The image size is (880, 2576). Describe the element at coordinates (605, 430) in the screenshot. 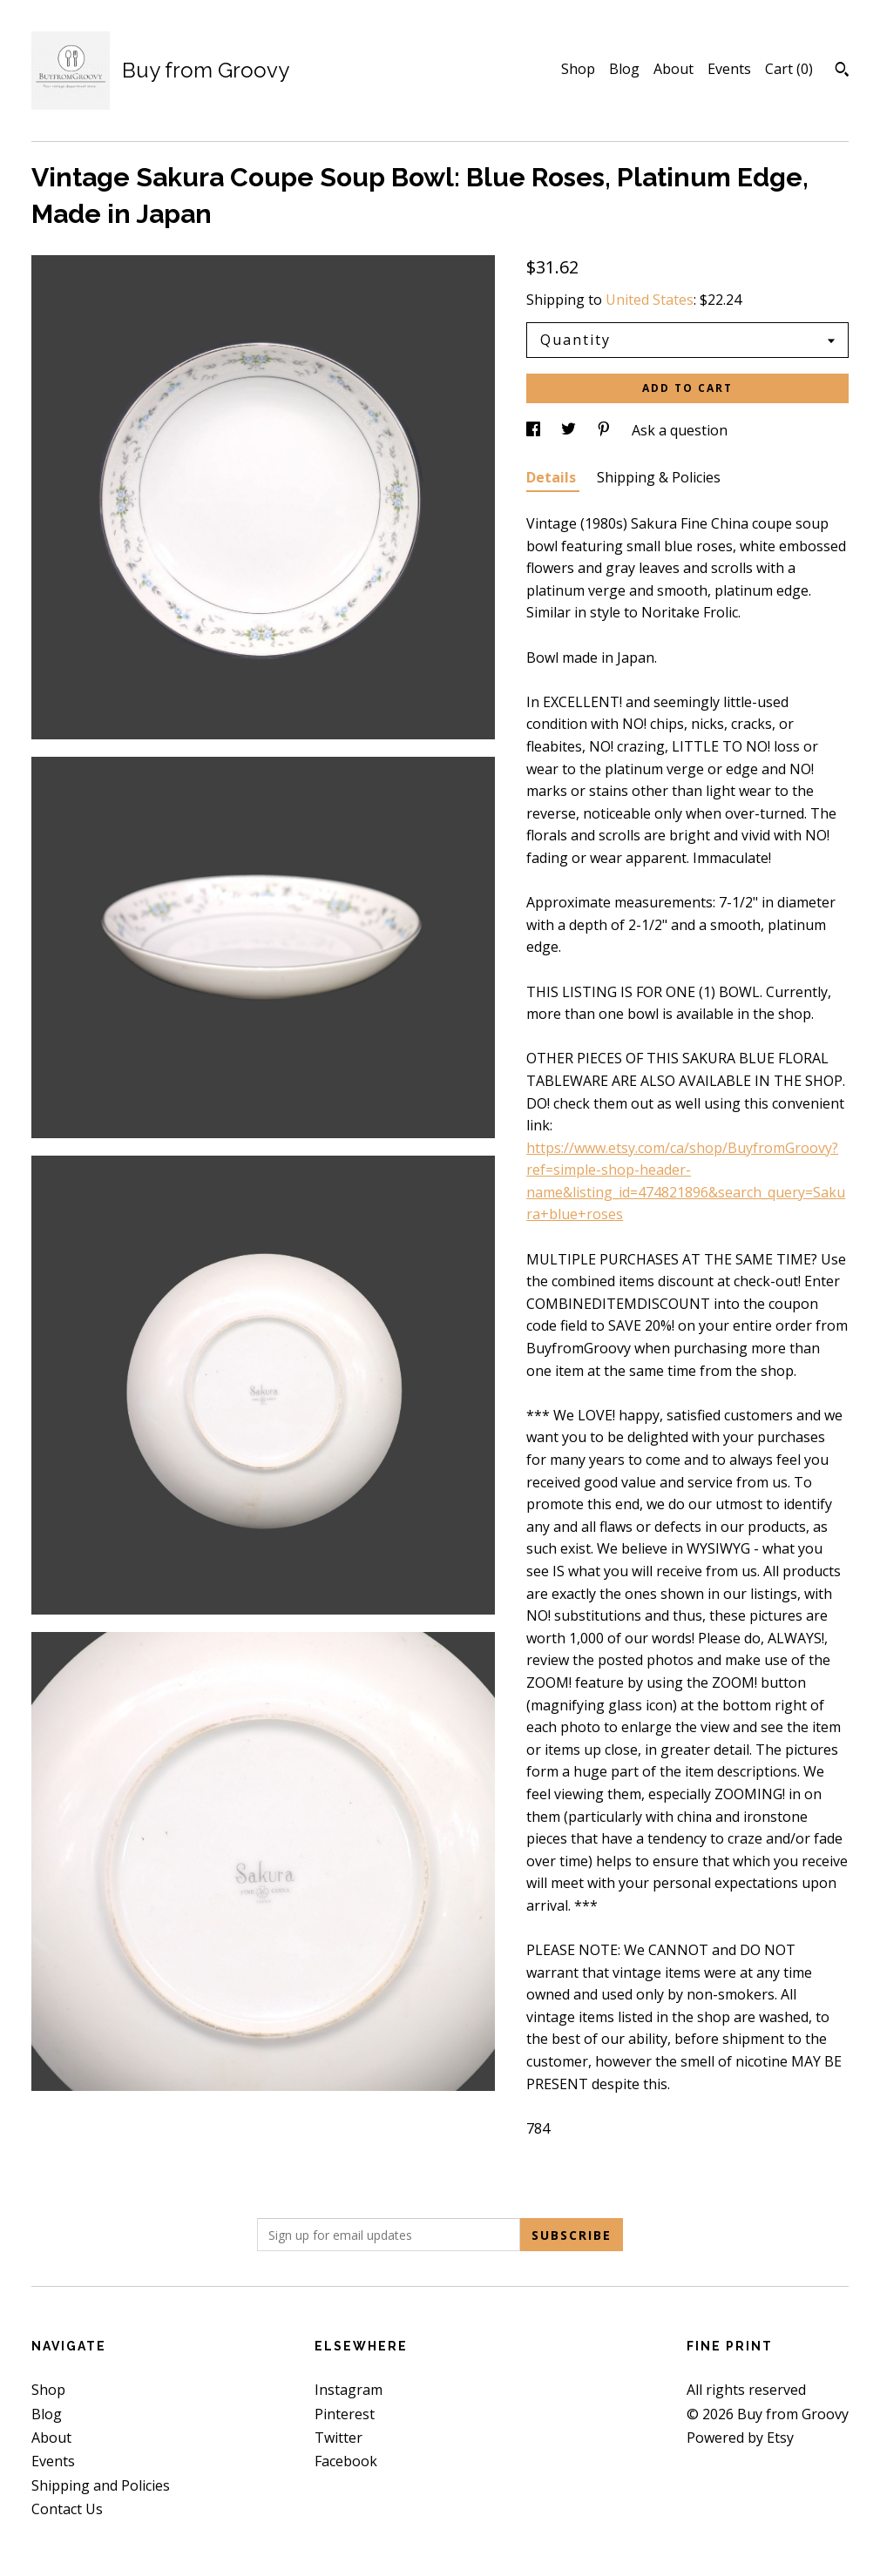

I see `[social media share for pinterest]` at that location.